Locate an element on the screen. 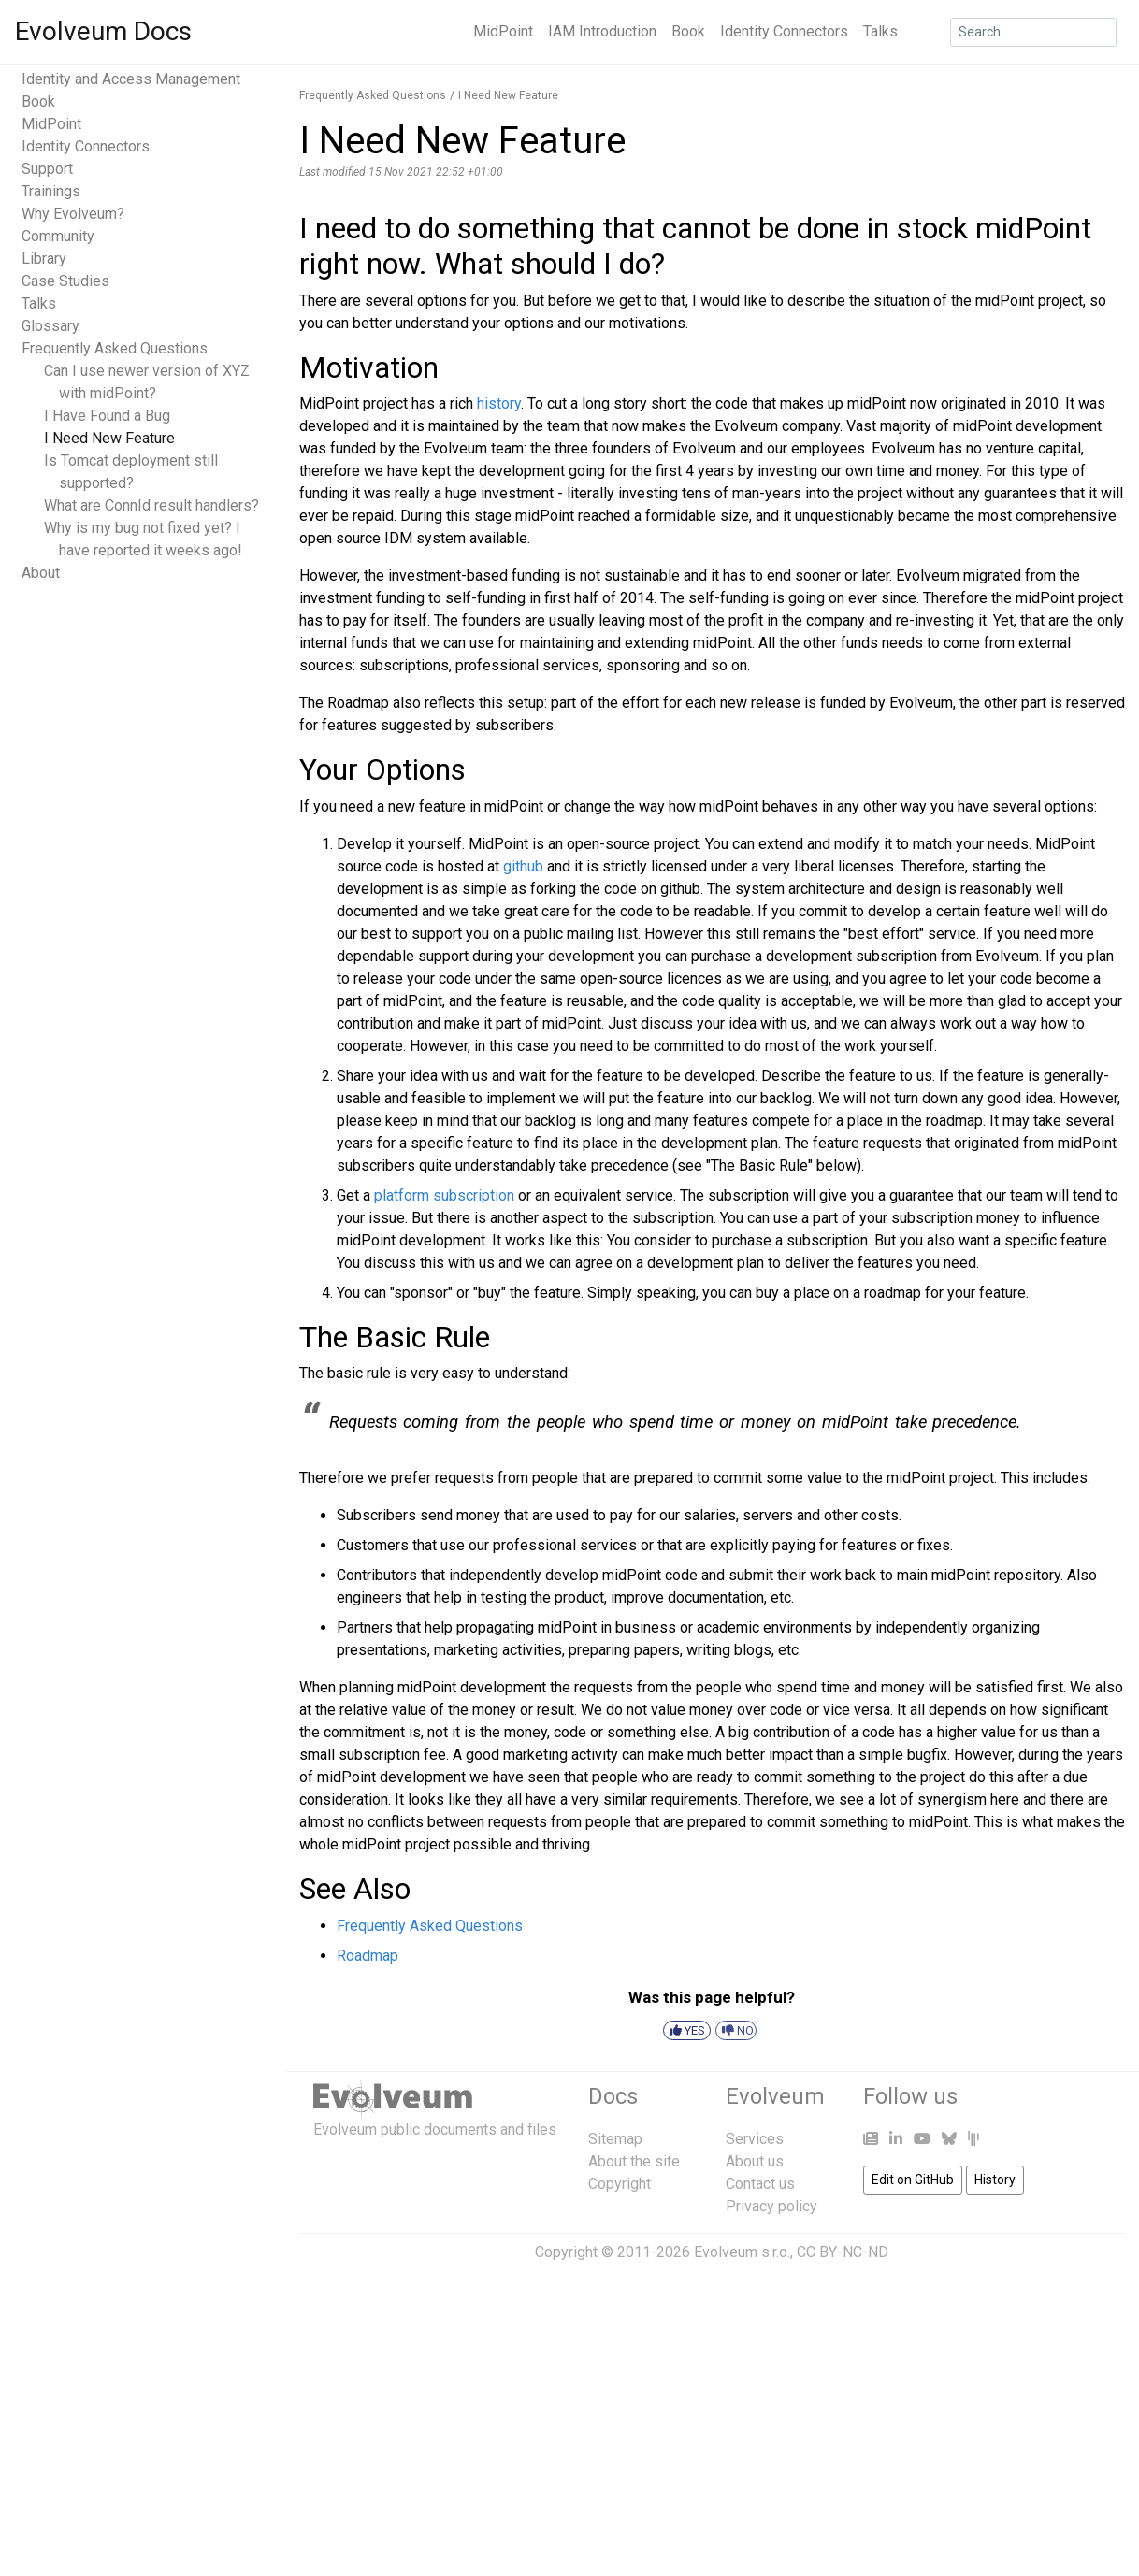 The width and height of the screenshot is (1139, 2576). What are ConnId result handlers? is located at coordinates (151, 505).